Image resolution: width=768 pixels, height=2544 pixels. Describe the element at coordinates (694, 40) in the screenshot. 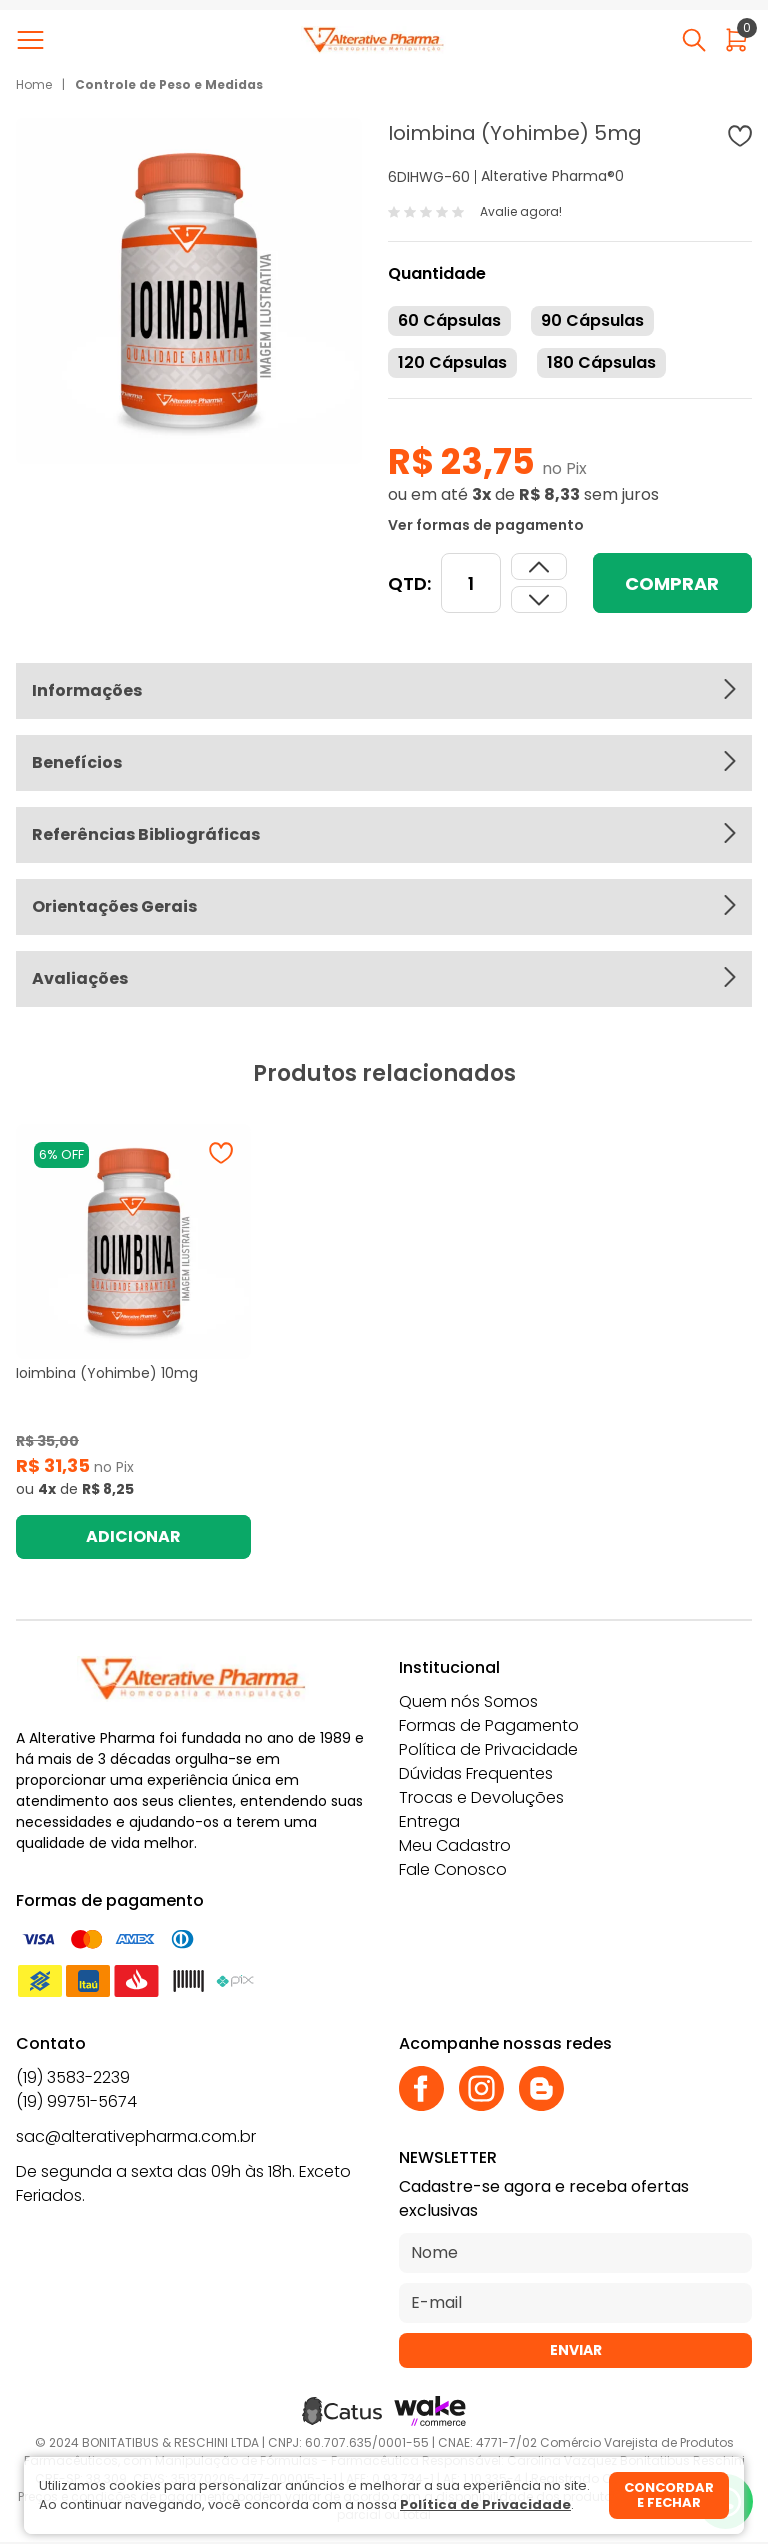

I see `[Abrir busca]` at that location.